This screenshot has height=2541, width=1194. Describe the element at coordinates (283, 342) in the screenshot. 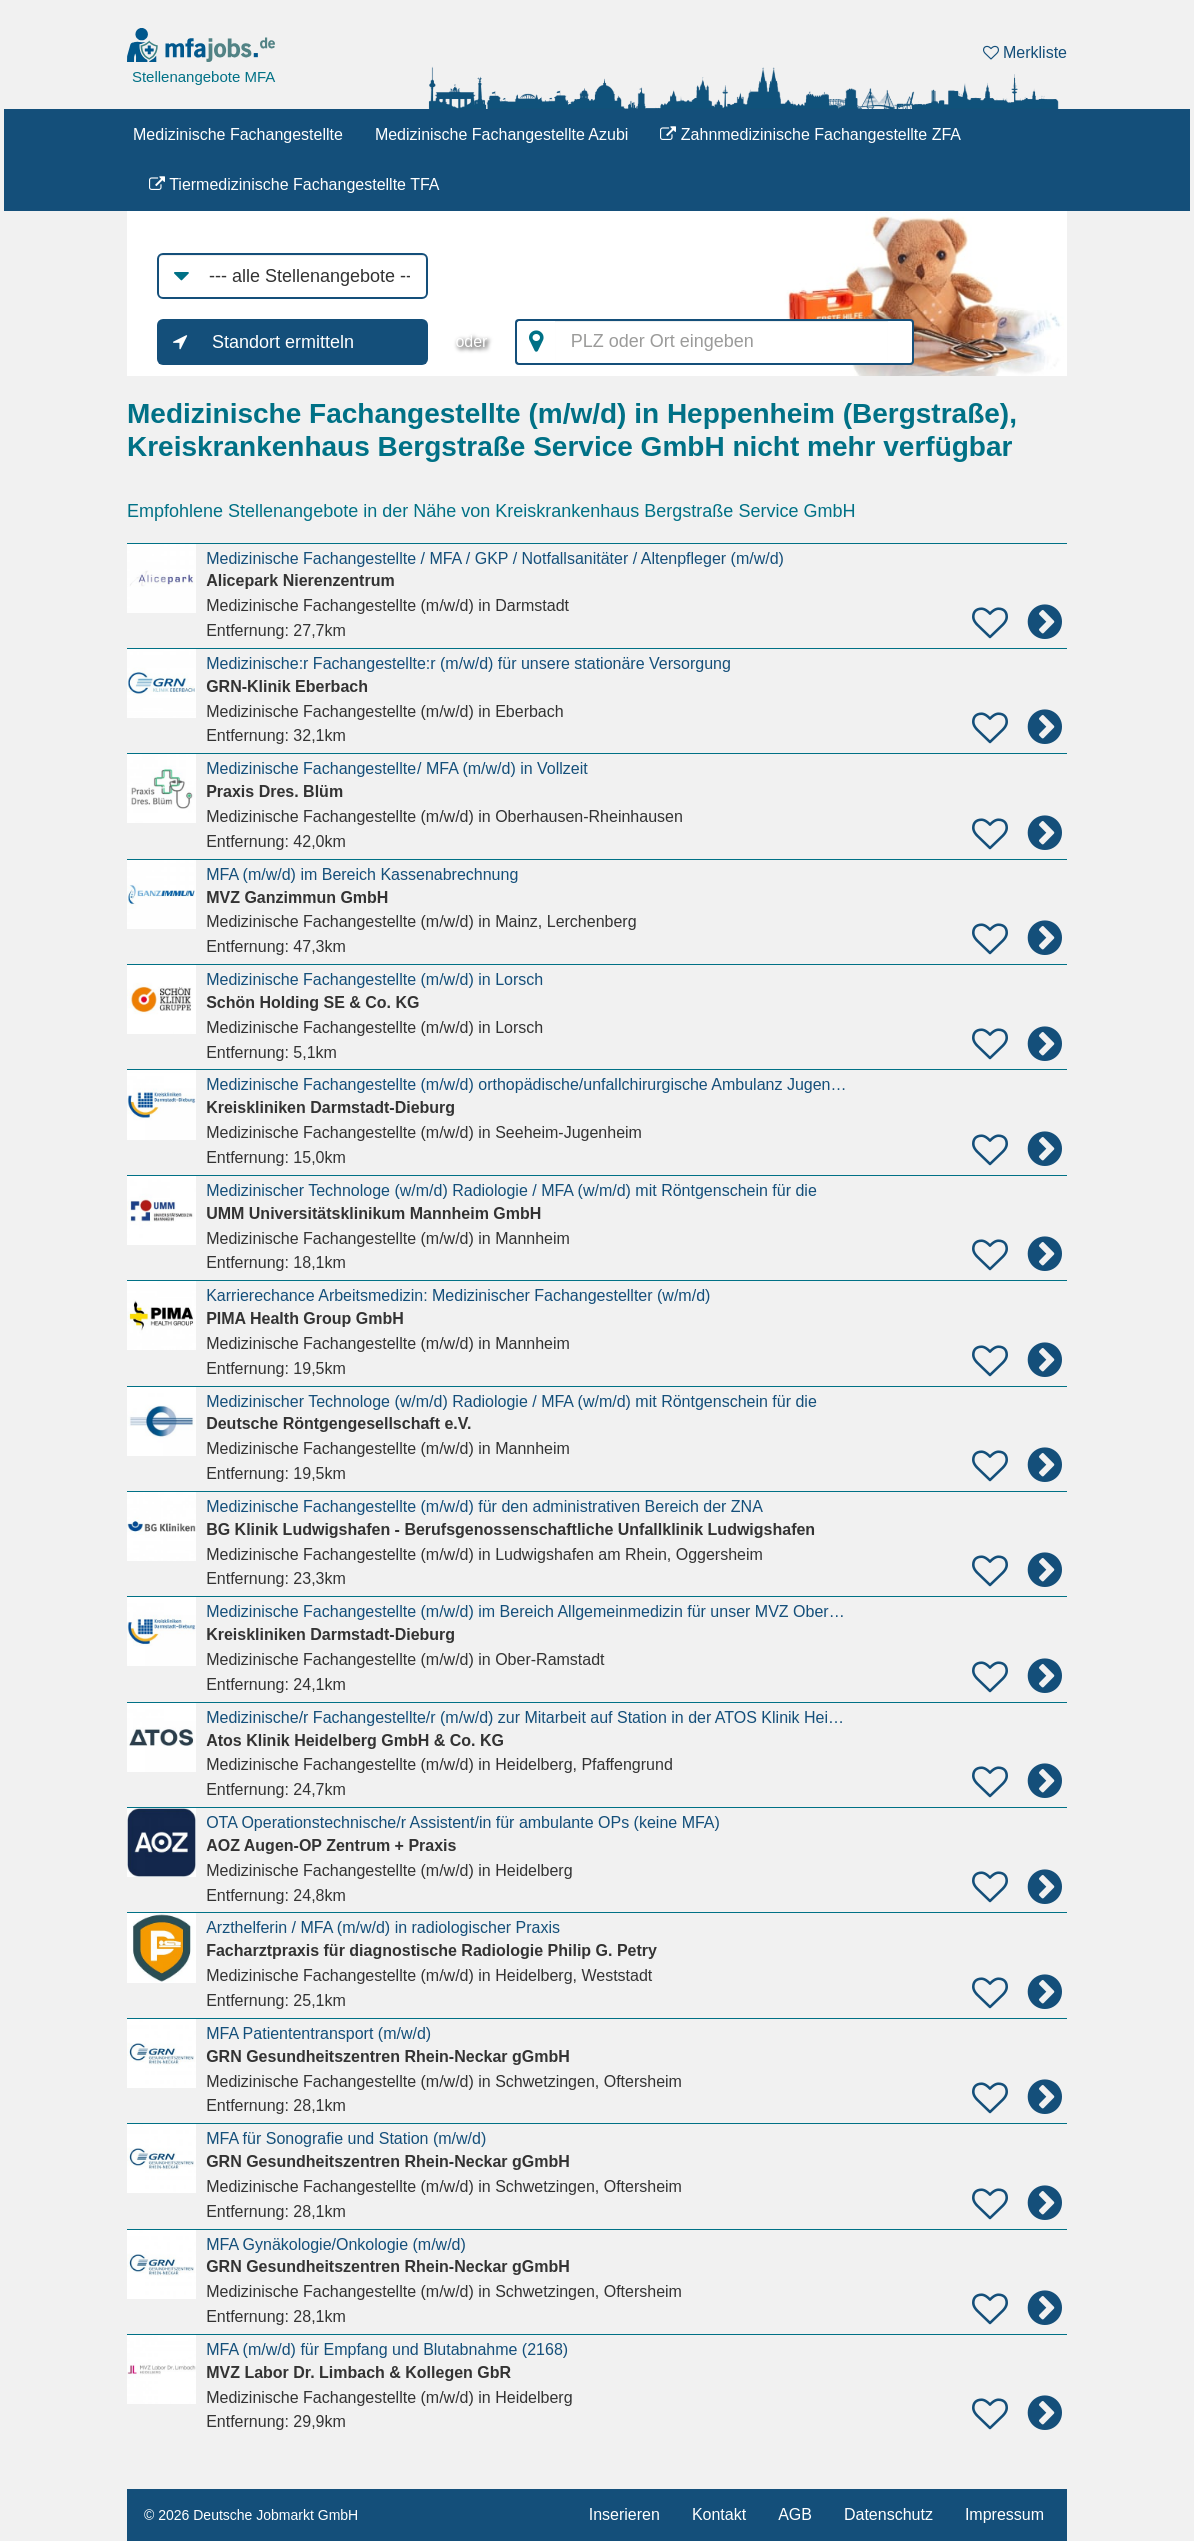

I see `Standort ermitteln` at that location.